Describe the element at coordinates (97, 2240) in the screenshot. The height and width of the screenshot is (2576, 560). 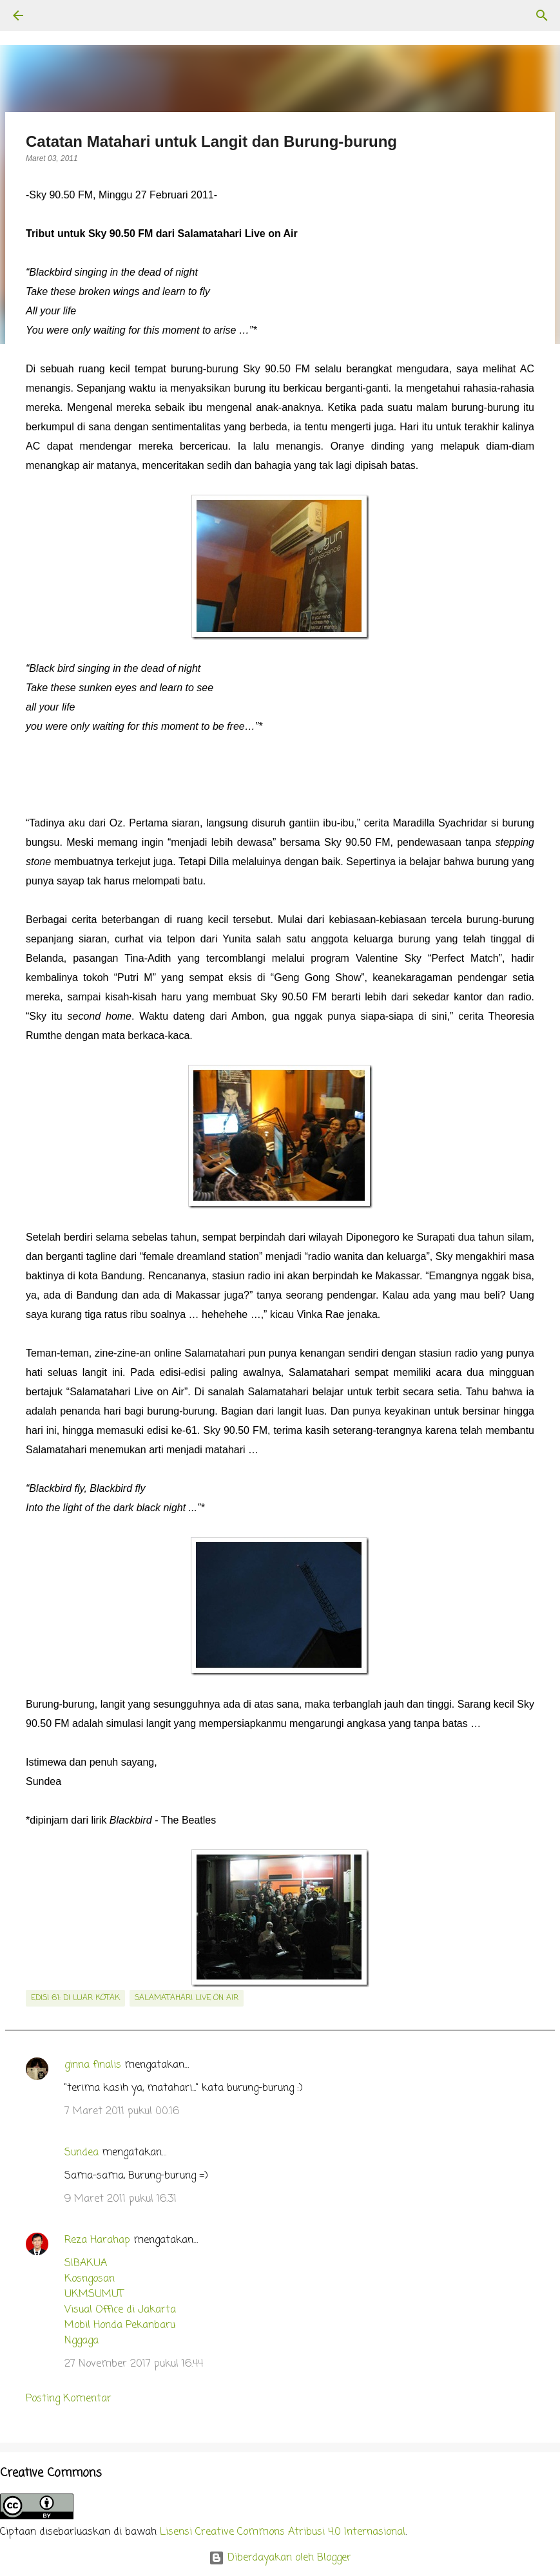
I see `Reza Harahap` at that location.